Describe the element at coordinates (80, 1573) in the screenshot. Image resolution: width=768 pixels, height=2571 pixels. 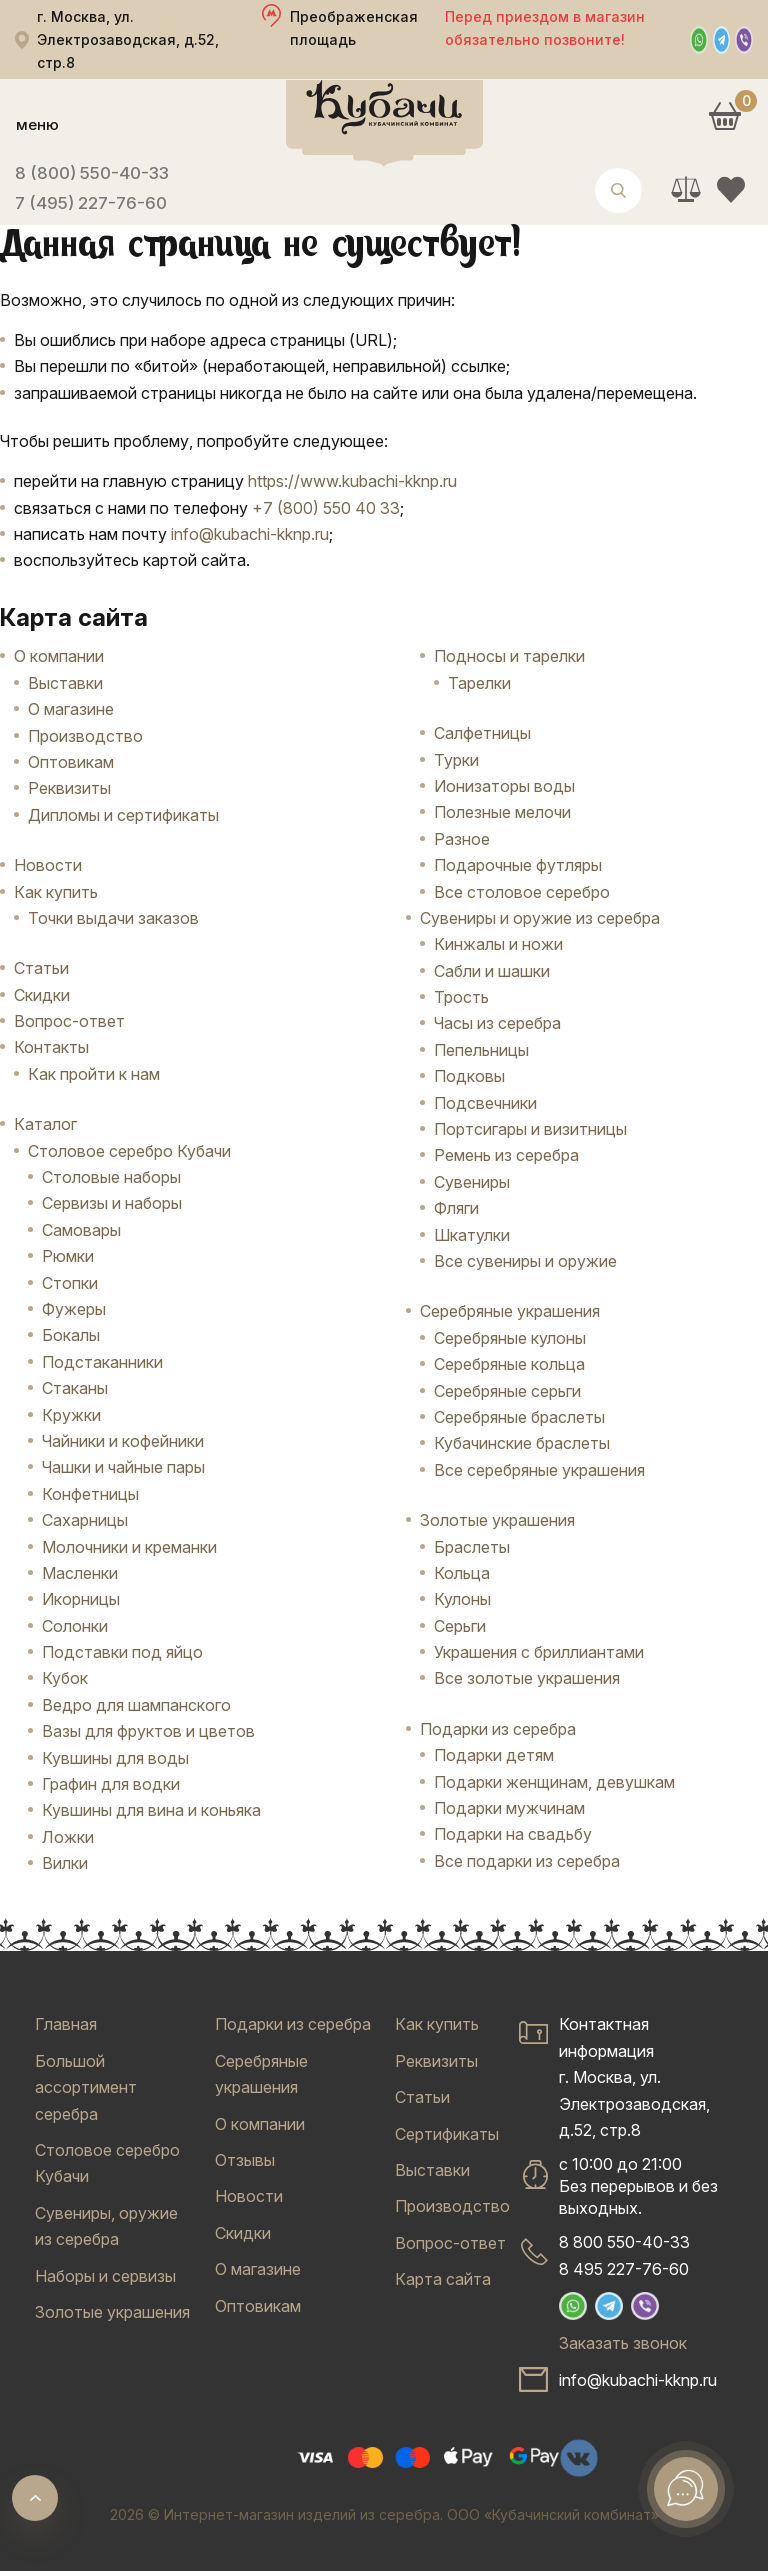
I see `Масленки` at that location.